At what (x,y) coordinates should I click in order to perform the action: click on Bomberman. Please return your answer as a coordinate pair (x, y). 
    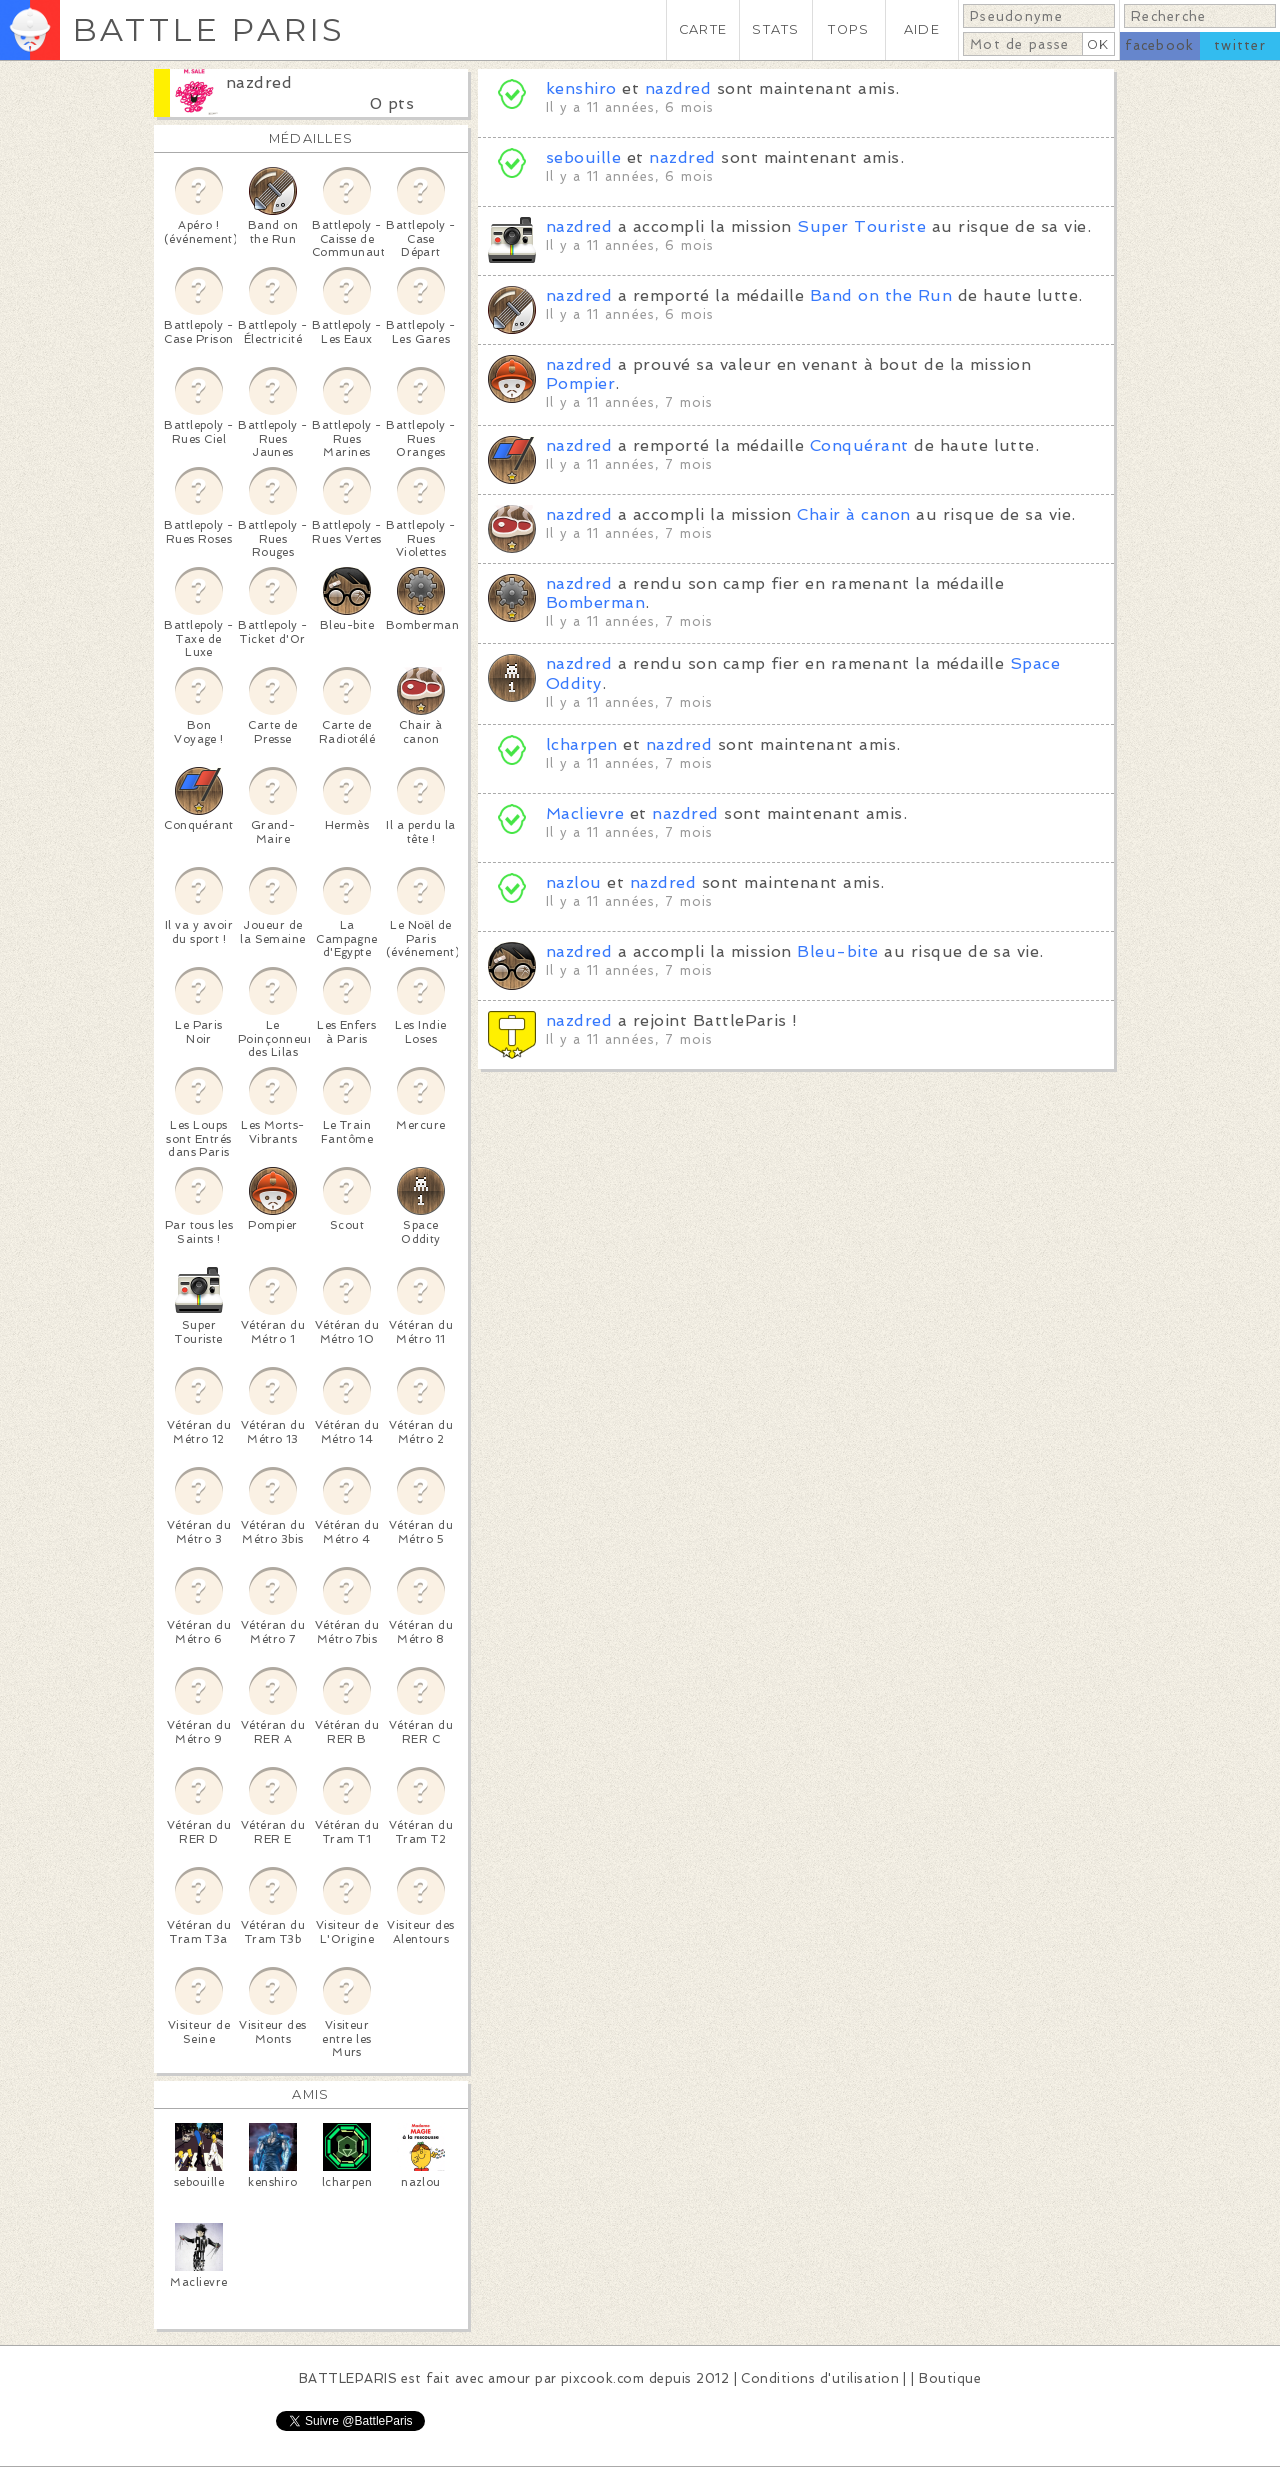
    Looking at the image, I should click on (595, 602).